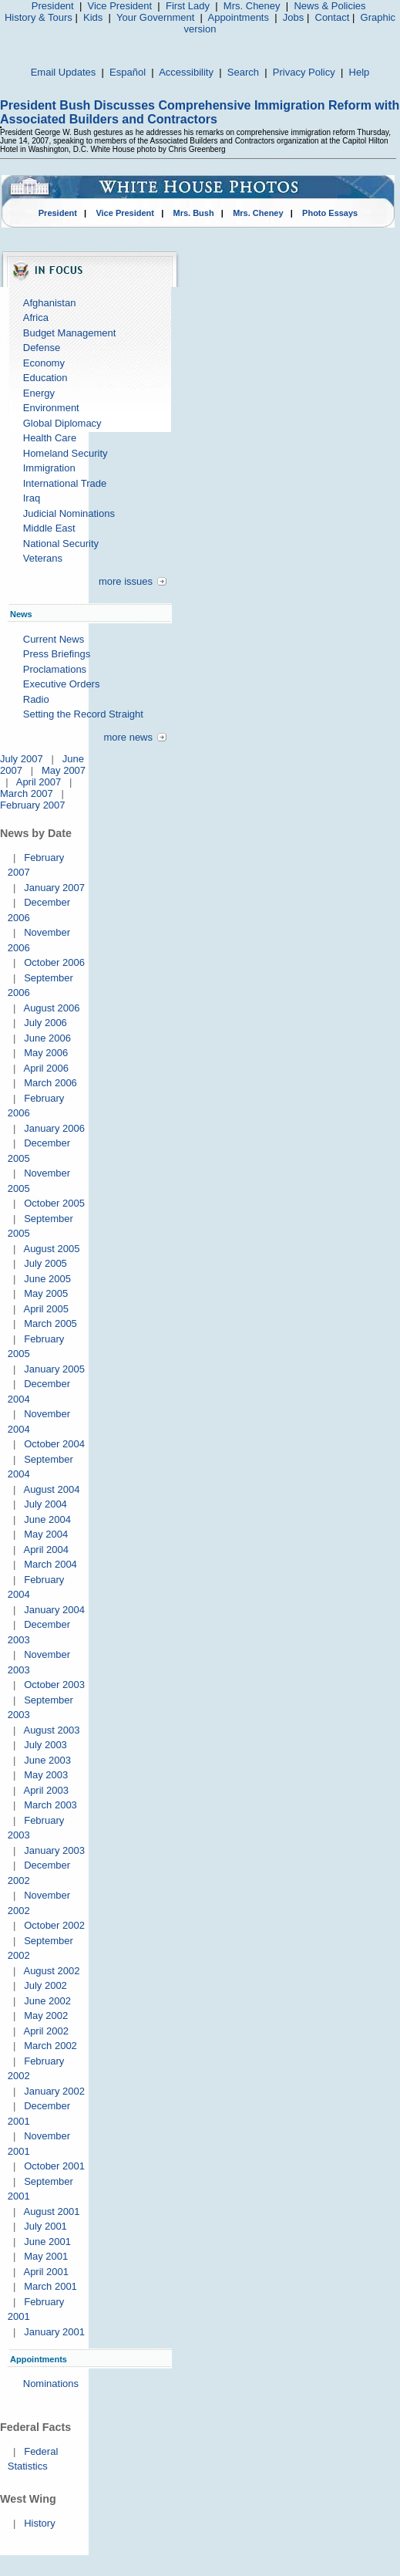 The height and width of the screenshot is (2576, 400). Describe the element at coordinates (21, 759) in the screenshot. I see `July 2007` at that location.